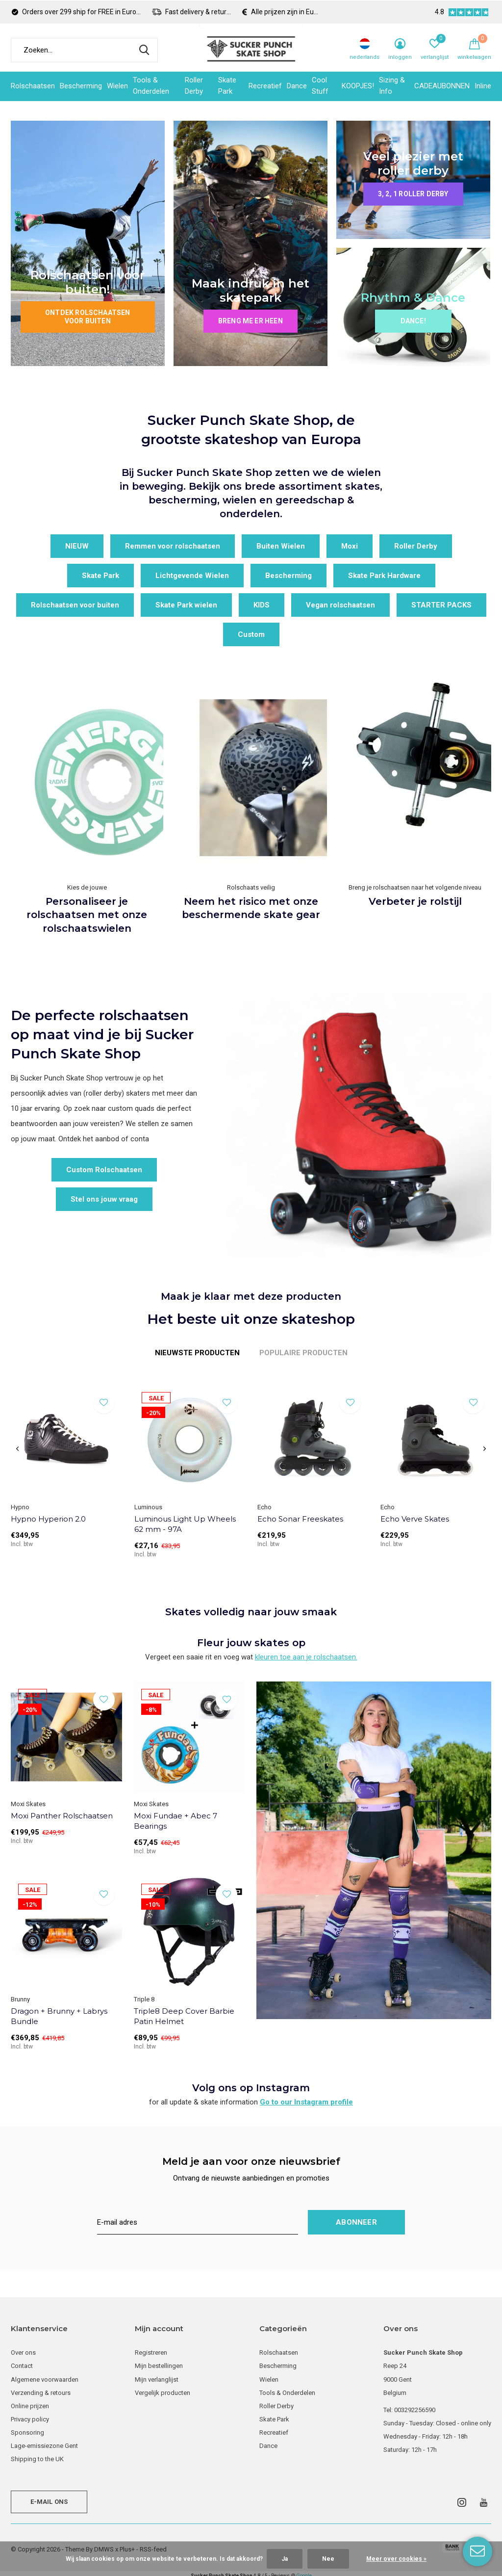 The width and height of the screenshot is (502, 2576). I want to click on Echo Verve Skates, so click(414, 1519).